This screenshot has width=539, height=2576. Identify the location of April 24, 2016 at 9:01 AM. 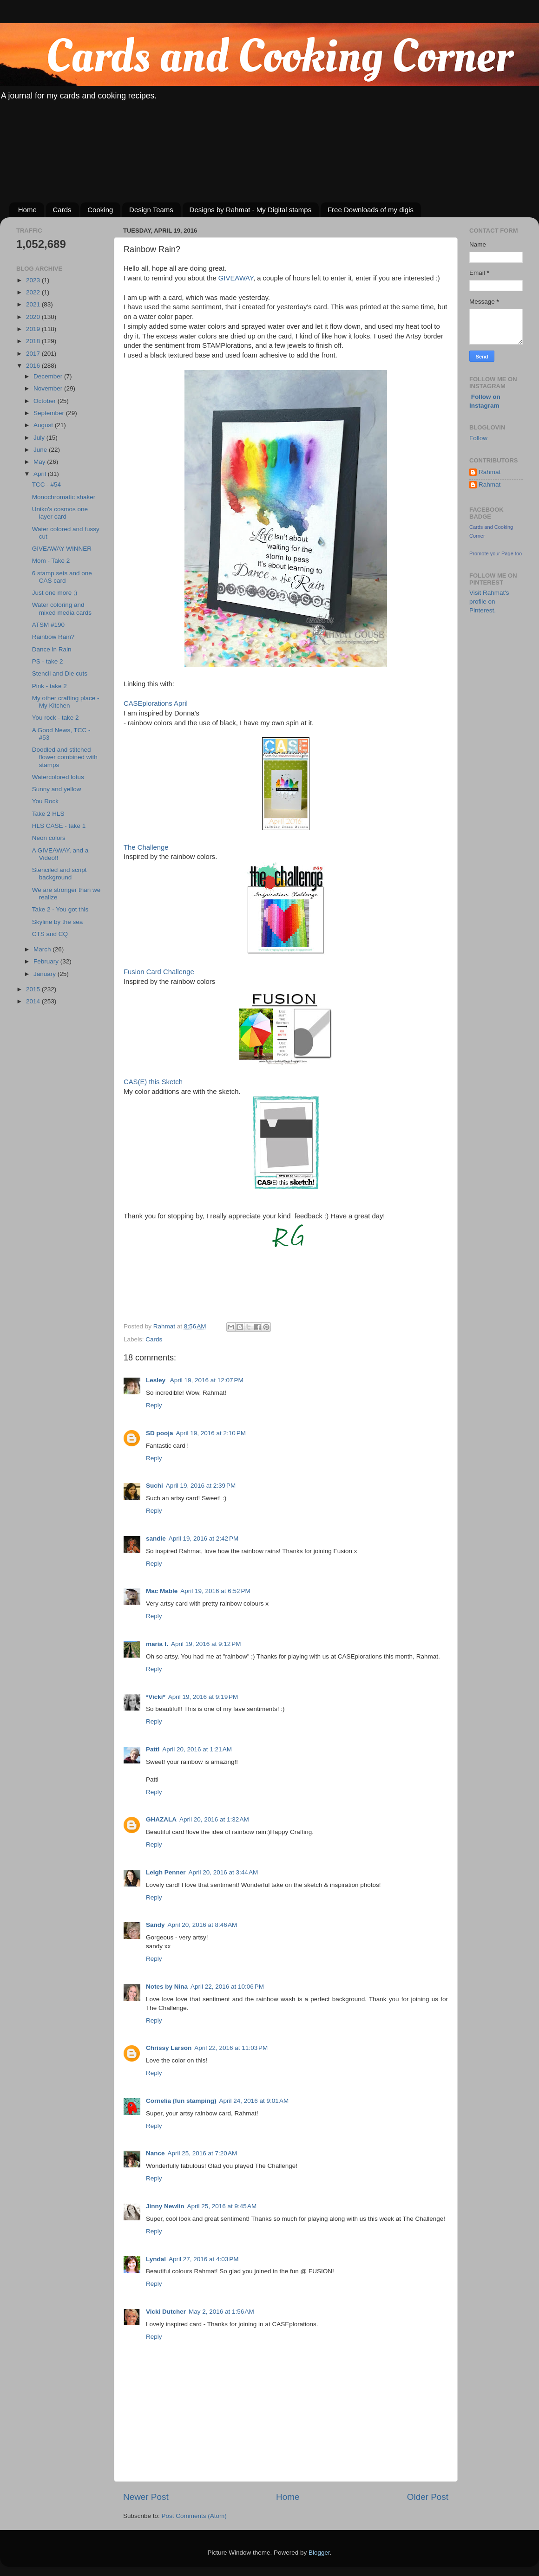
(254, 2100).